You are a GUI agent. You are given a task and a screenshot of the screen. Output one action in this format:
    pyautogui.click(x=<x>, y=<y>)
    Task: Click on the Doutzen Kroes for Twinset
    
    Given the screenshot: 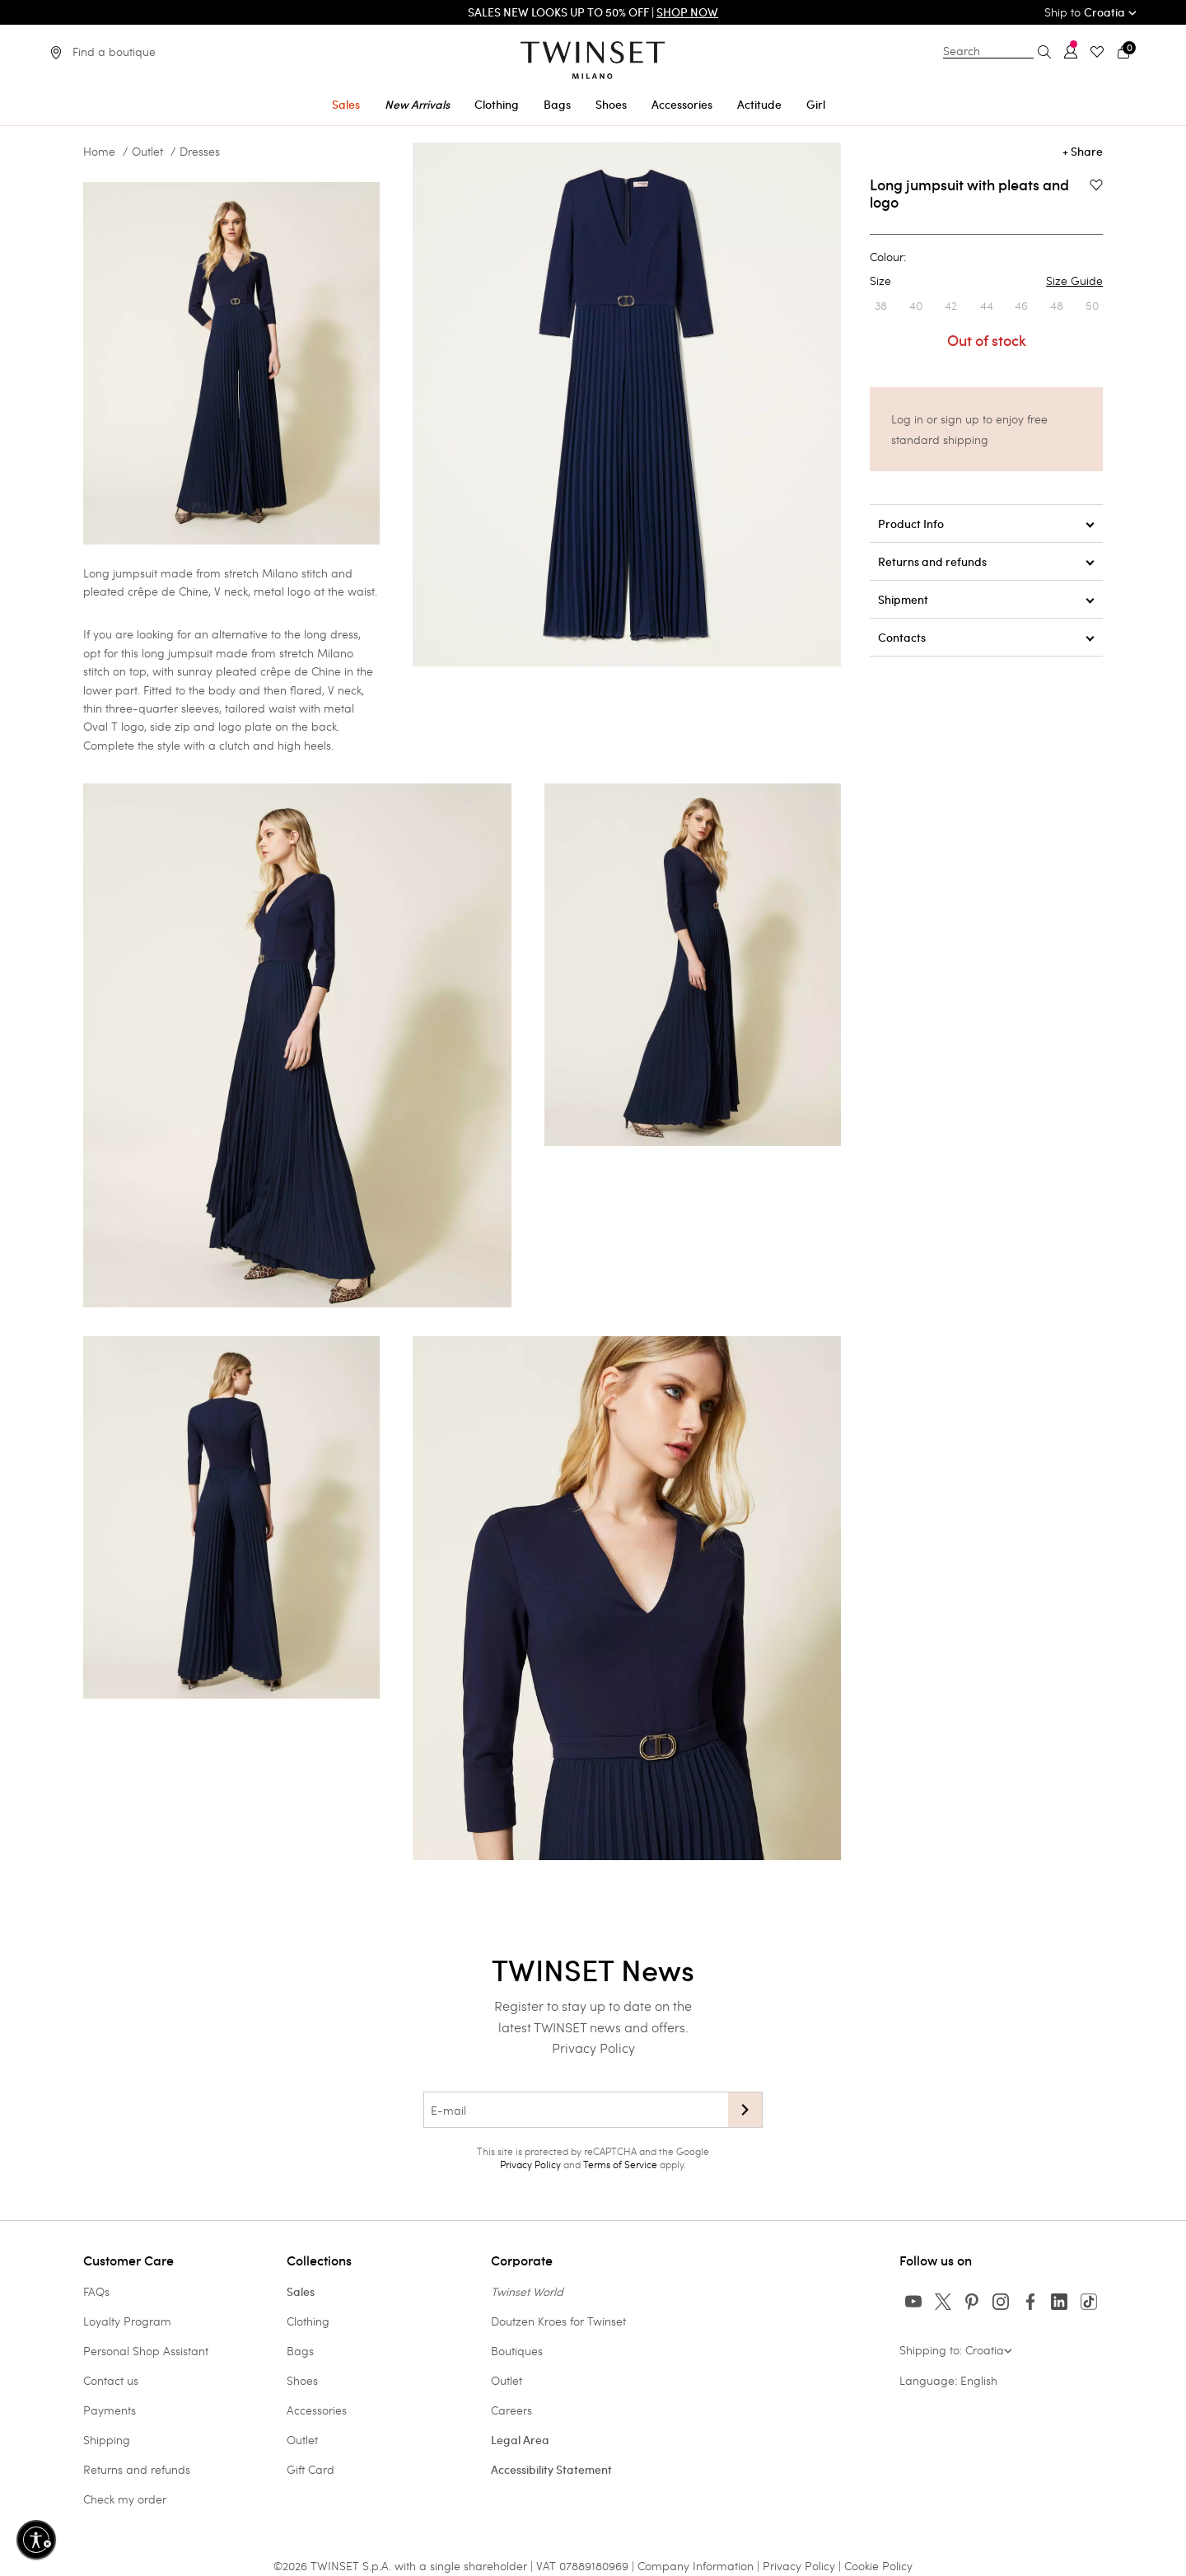 What is the action you would take?
    pyautogui.click(x=558, y=2321)
    